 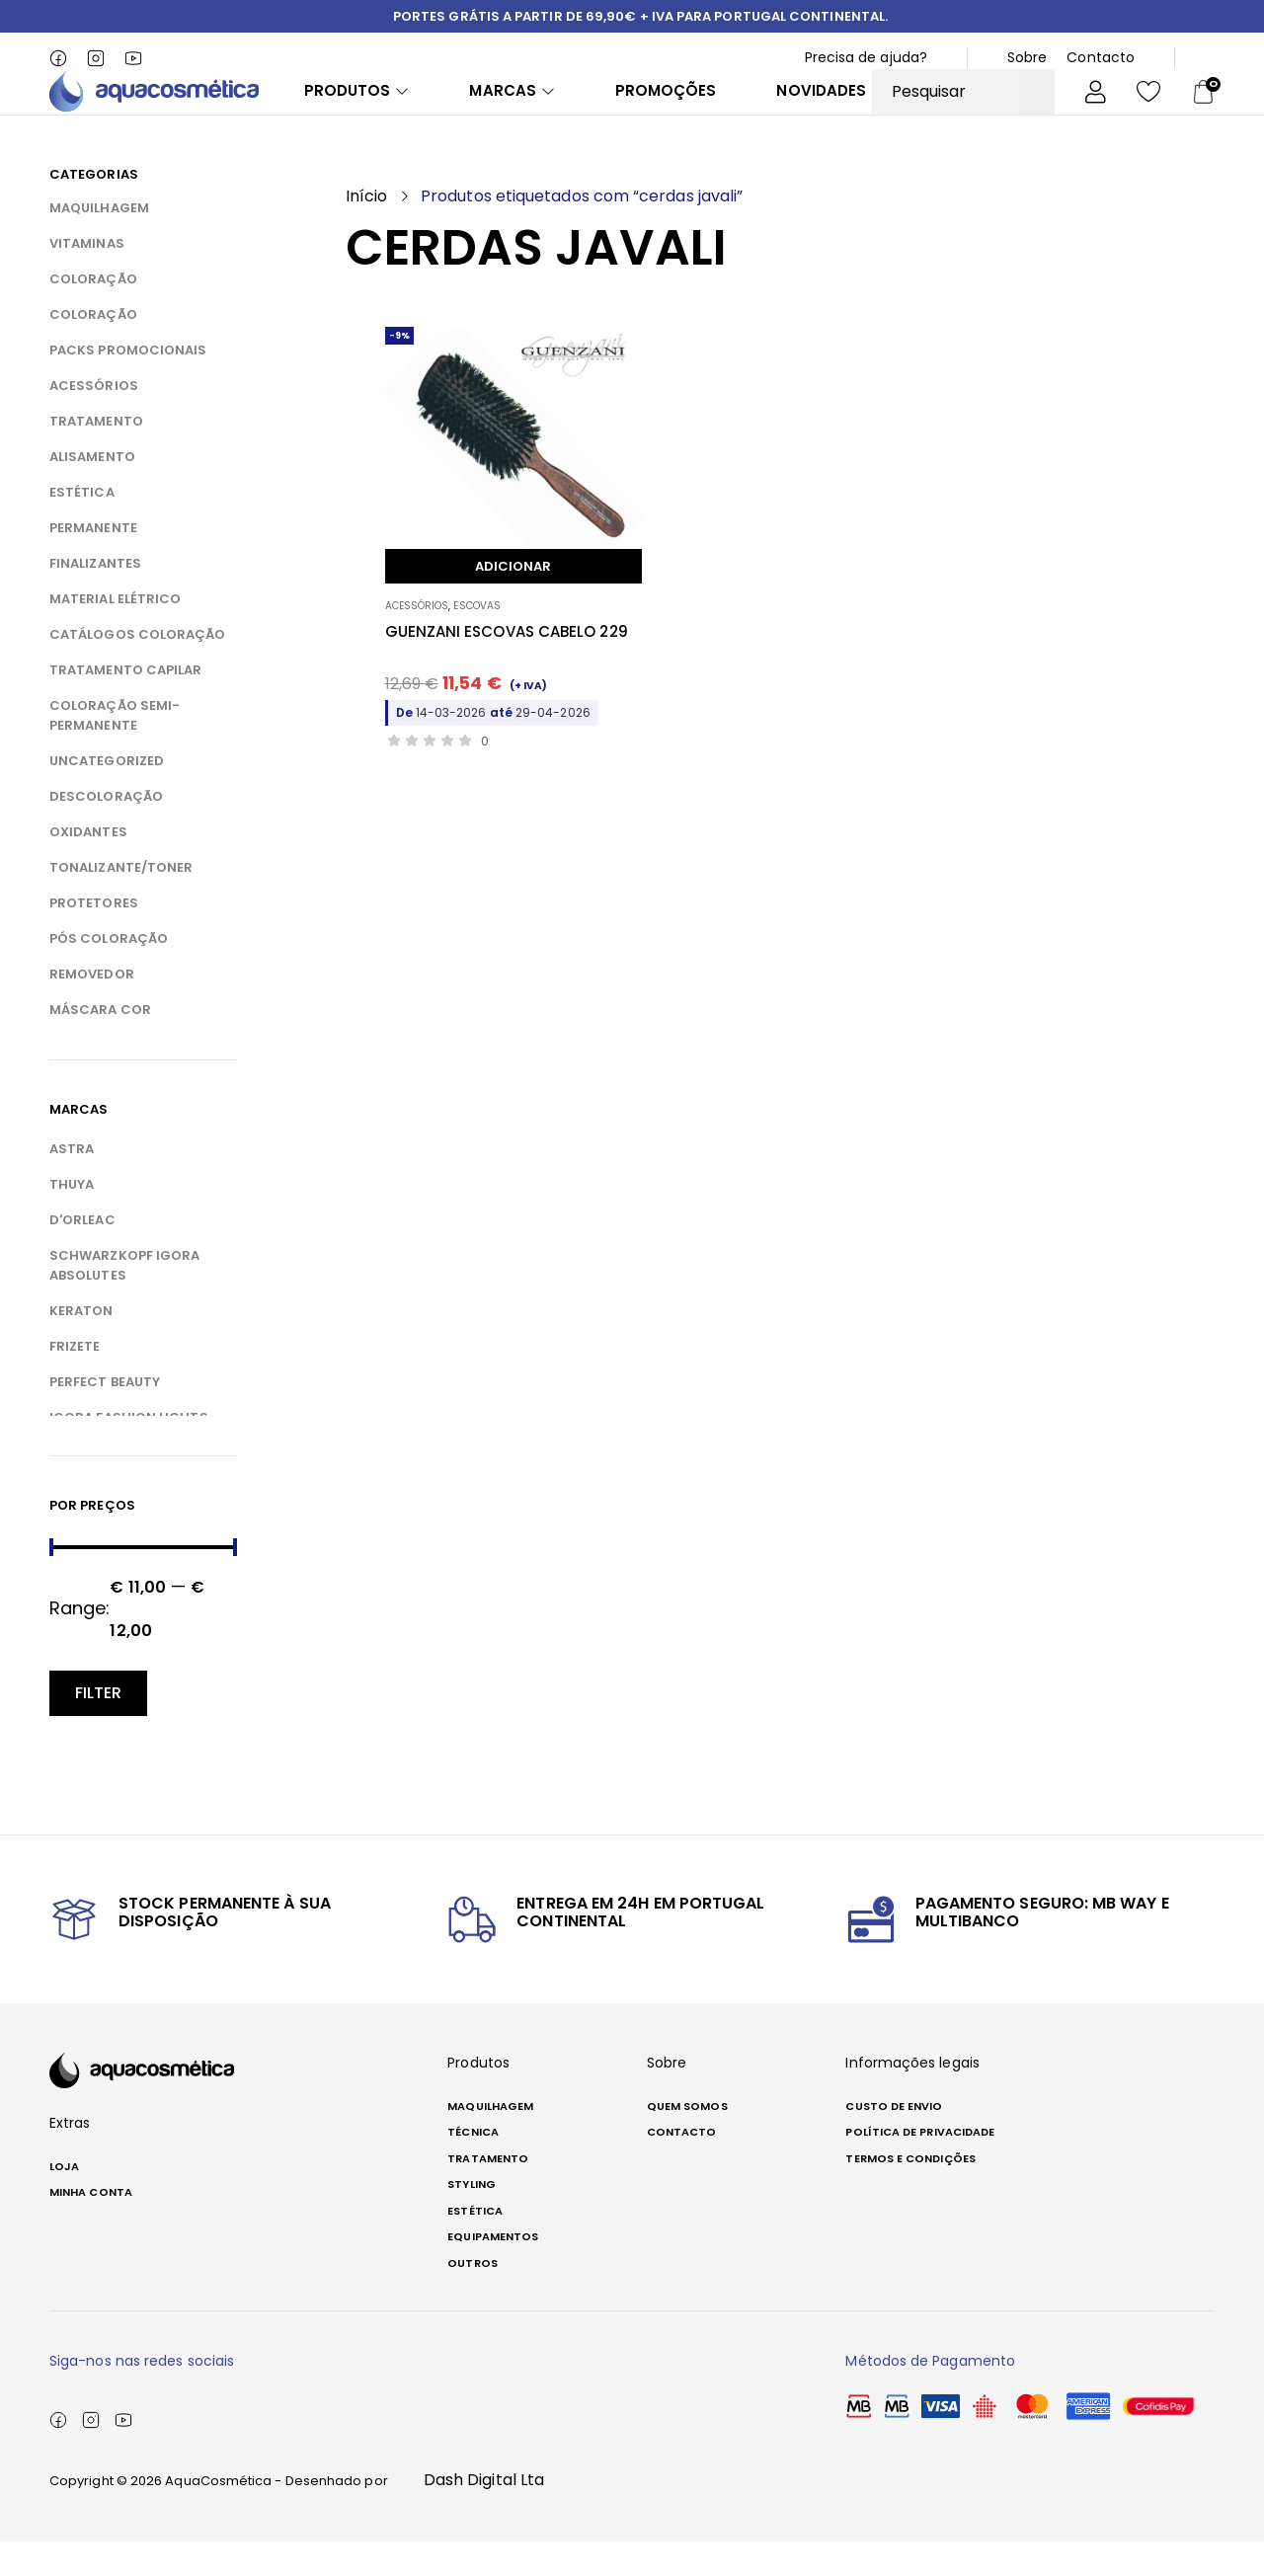 What do you see at coordinates (71, 1219) in the screenshot?
I see `THUYA` at bounding box center [71, 1219].